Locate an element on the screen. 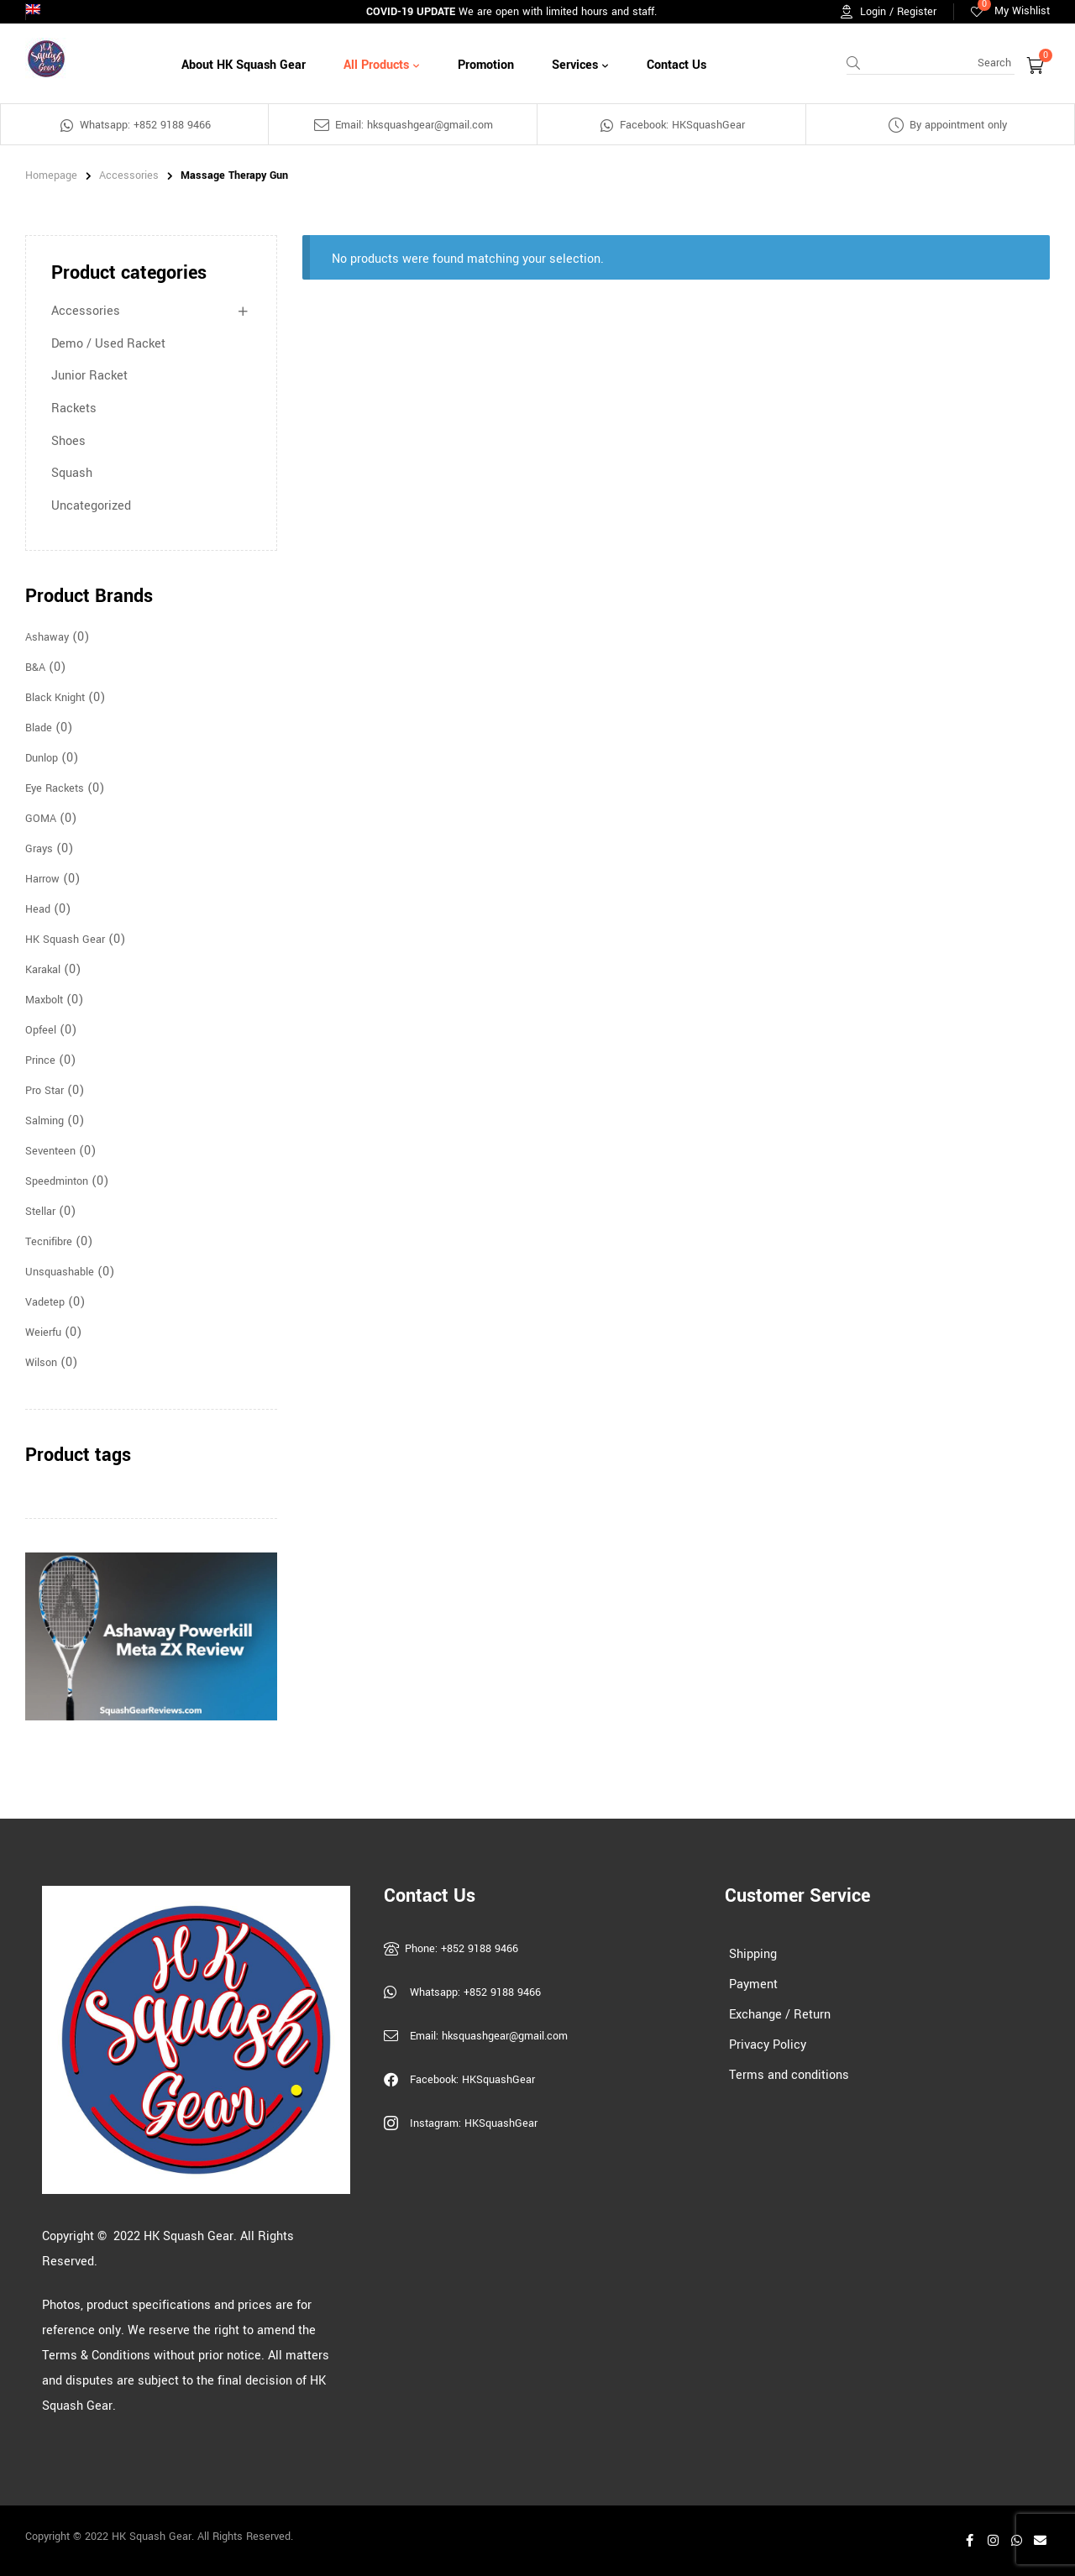 The height and width of the screenshot is (2576, 1075). Grays is located at coordinates (39, 848).